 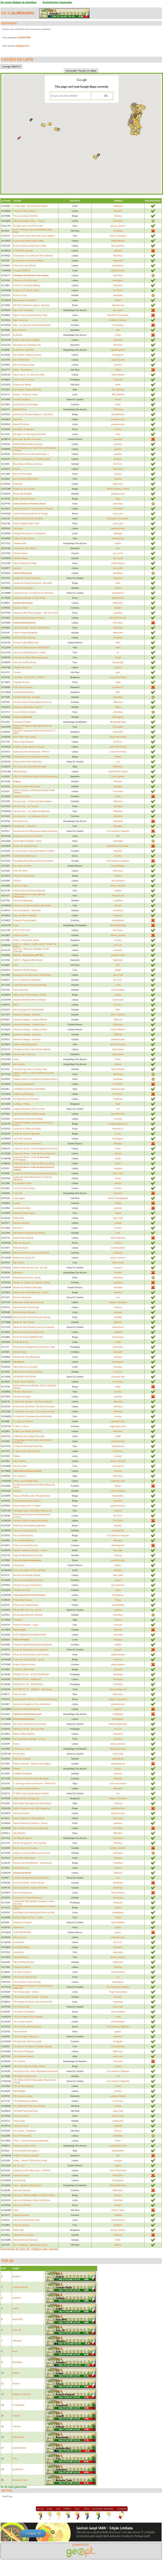 I want to click on play mobil, so click(x=118, y=975).